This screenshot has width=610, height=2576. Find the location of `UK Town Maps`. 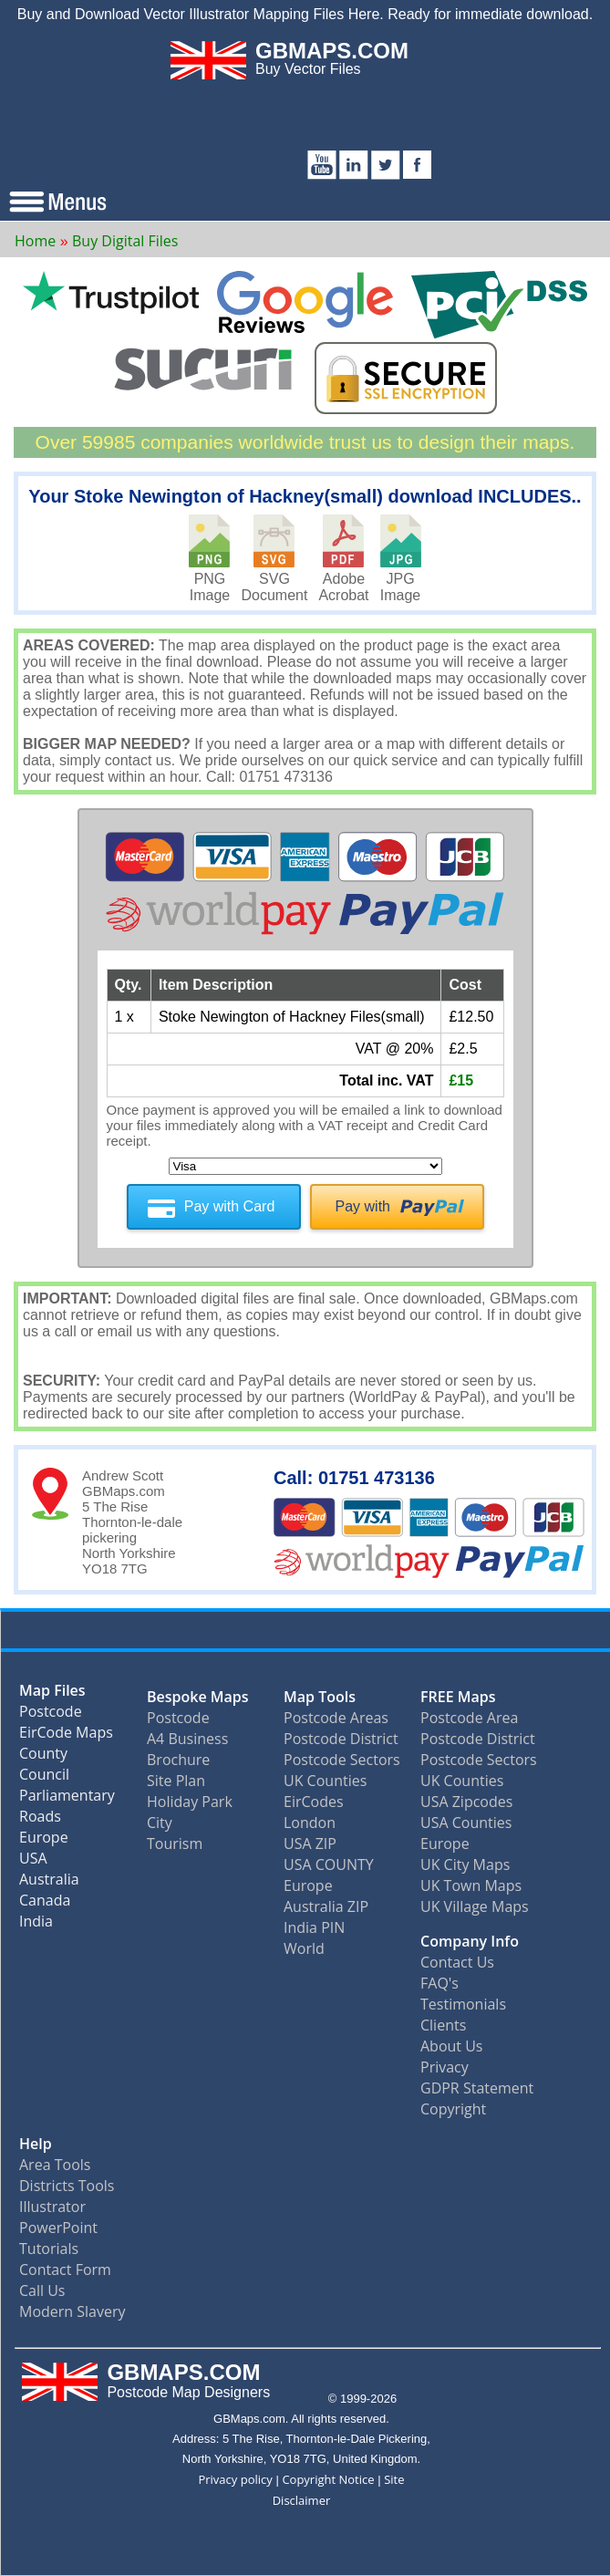

UK Town Maps is located at coordinates (471, 1885).